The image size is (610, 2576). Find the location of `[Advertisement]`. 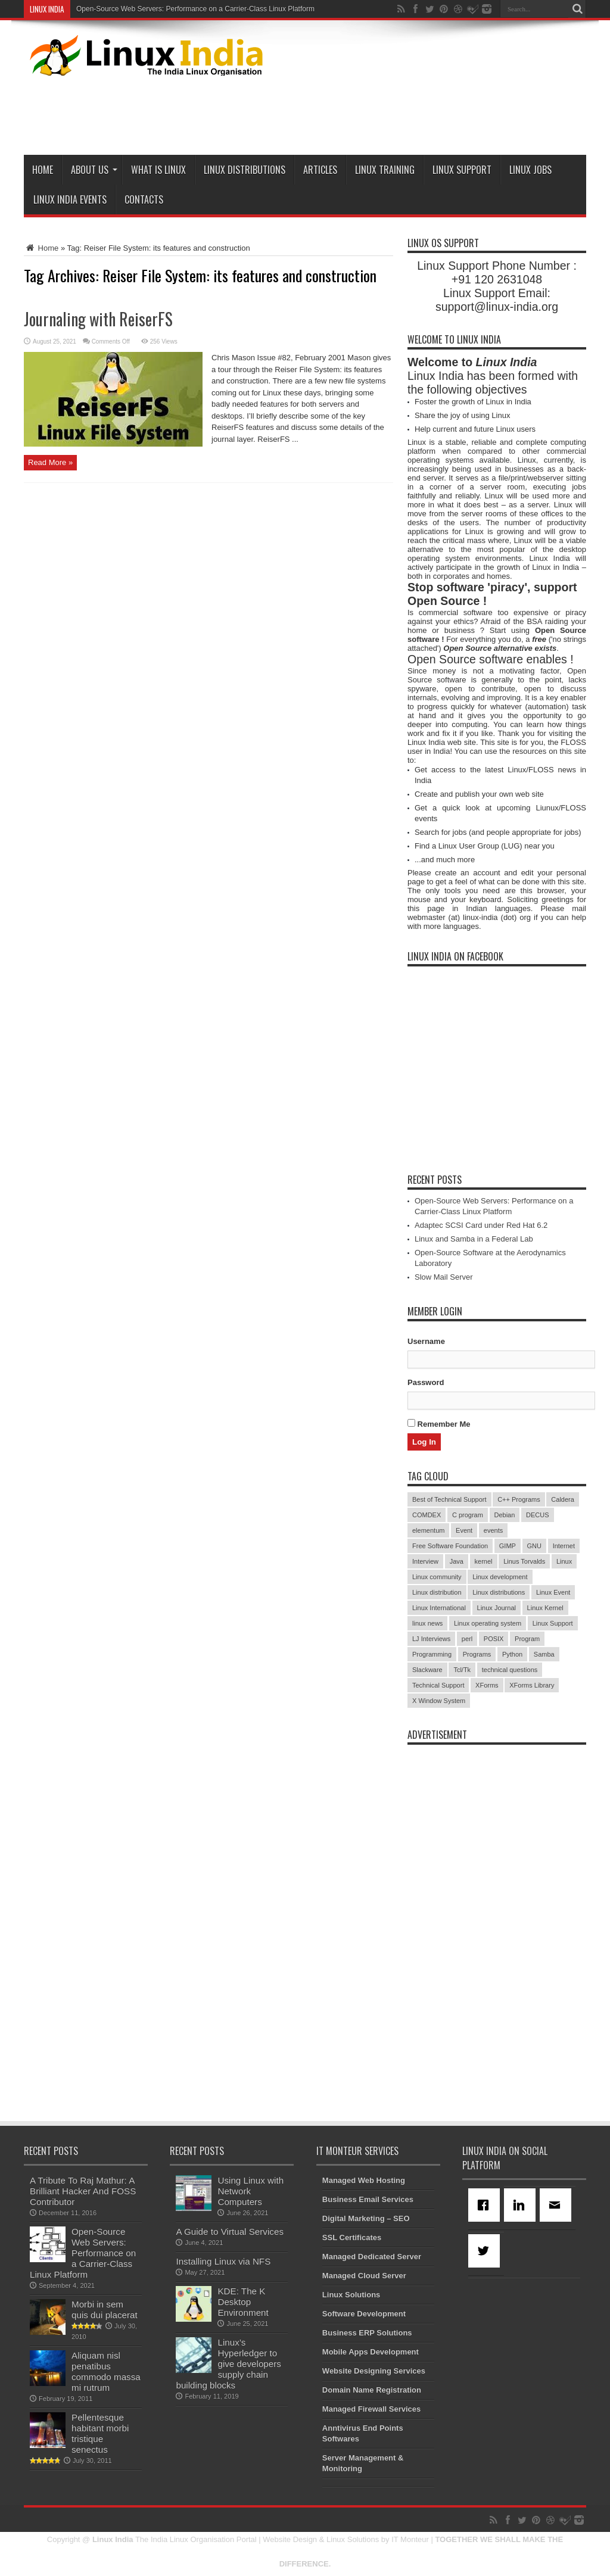

[Advertisement] is located at coordinates (369, 113).